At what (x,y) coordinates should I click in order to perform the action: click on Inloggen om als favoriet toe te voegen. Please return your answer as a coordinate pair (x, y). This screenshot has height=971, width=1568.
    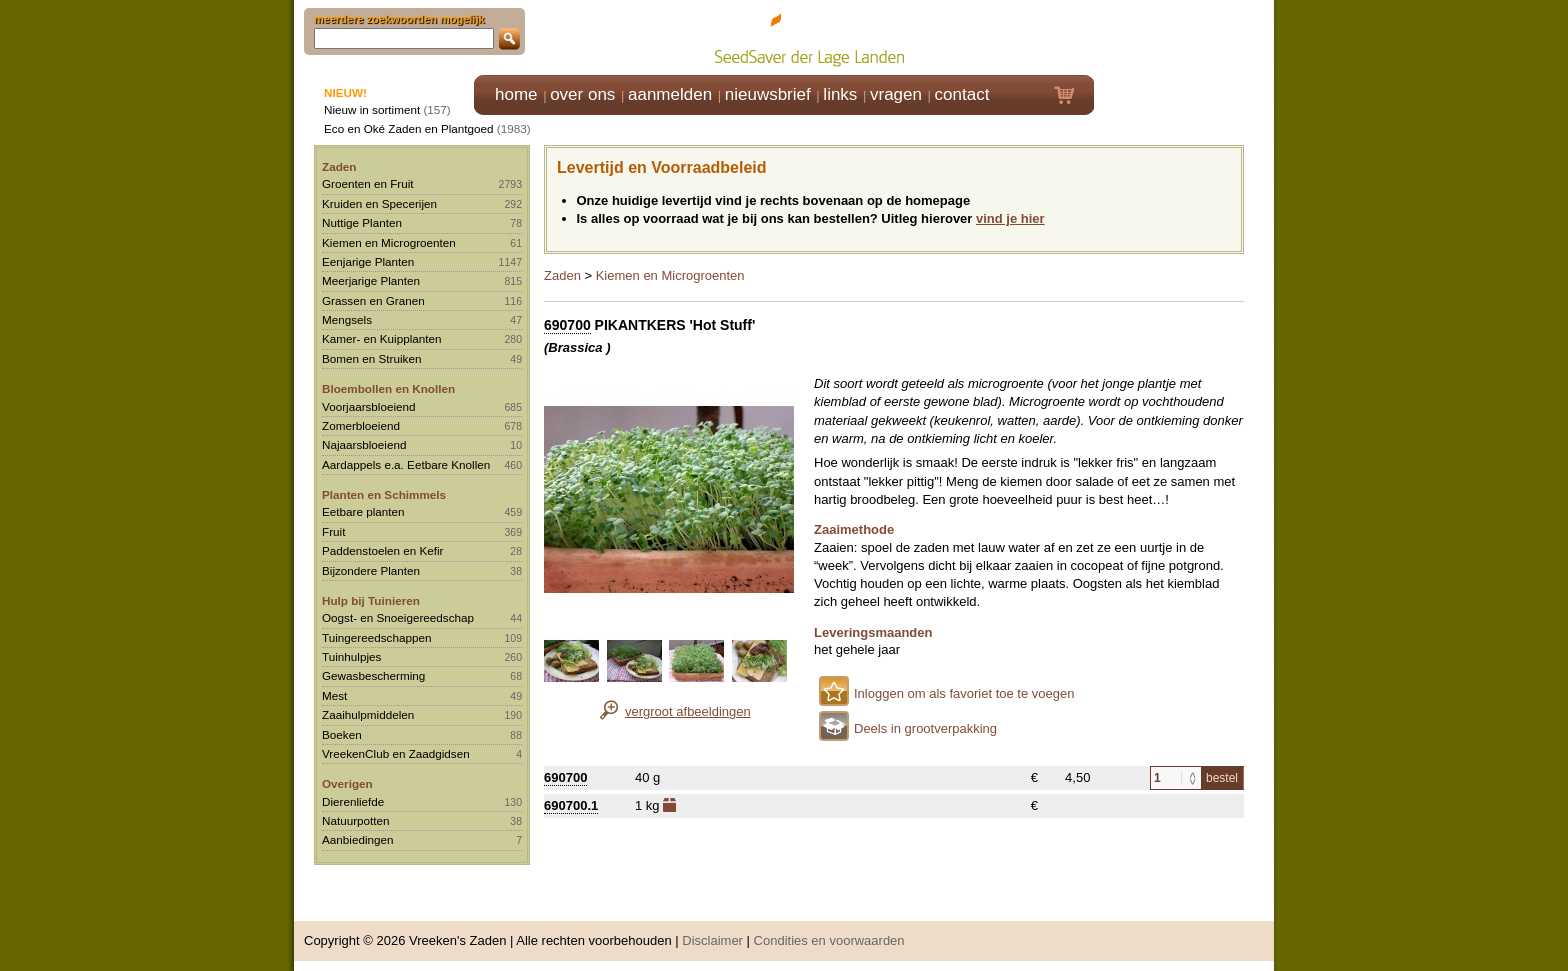
    Looking at the image, I should click on (964, 693).